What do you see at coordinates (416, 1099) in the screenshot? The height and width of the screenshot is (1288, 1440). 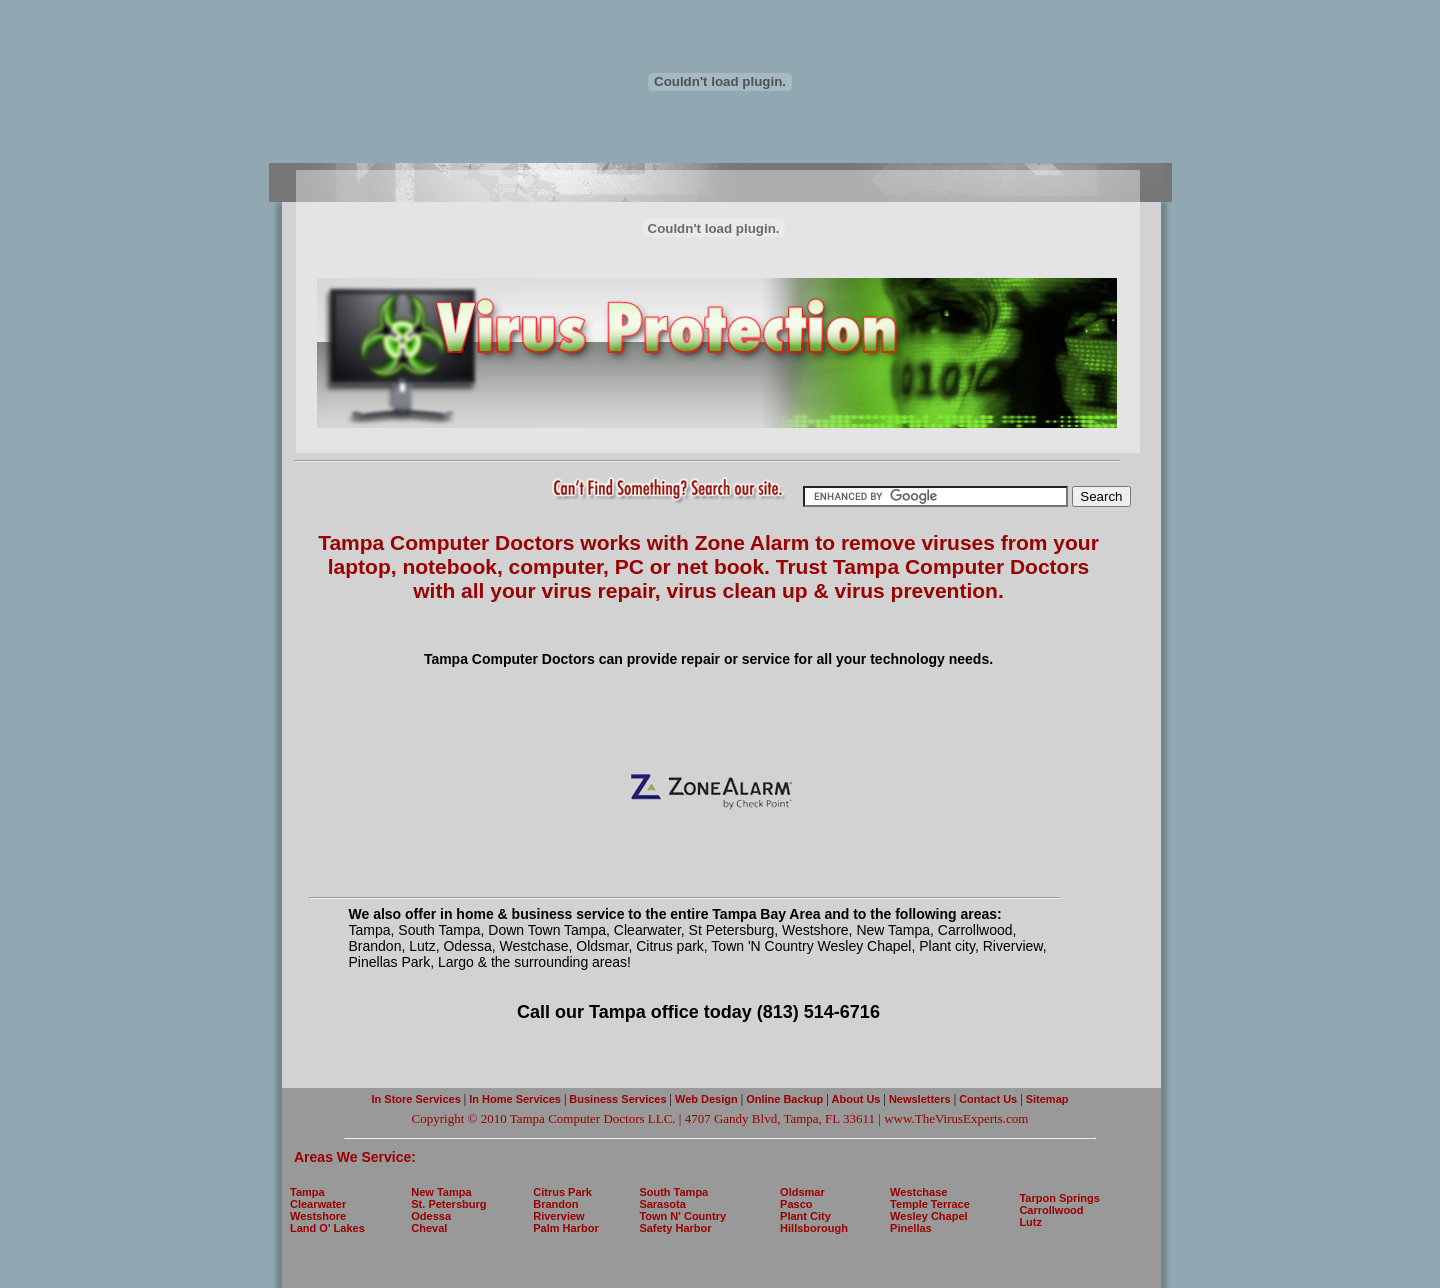 I see `In Store Services` at bounding box center [416, 1099].